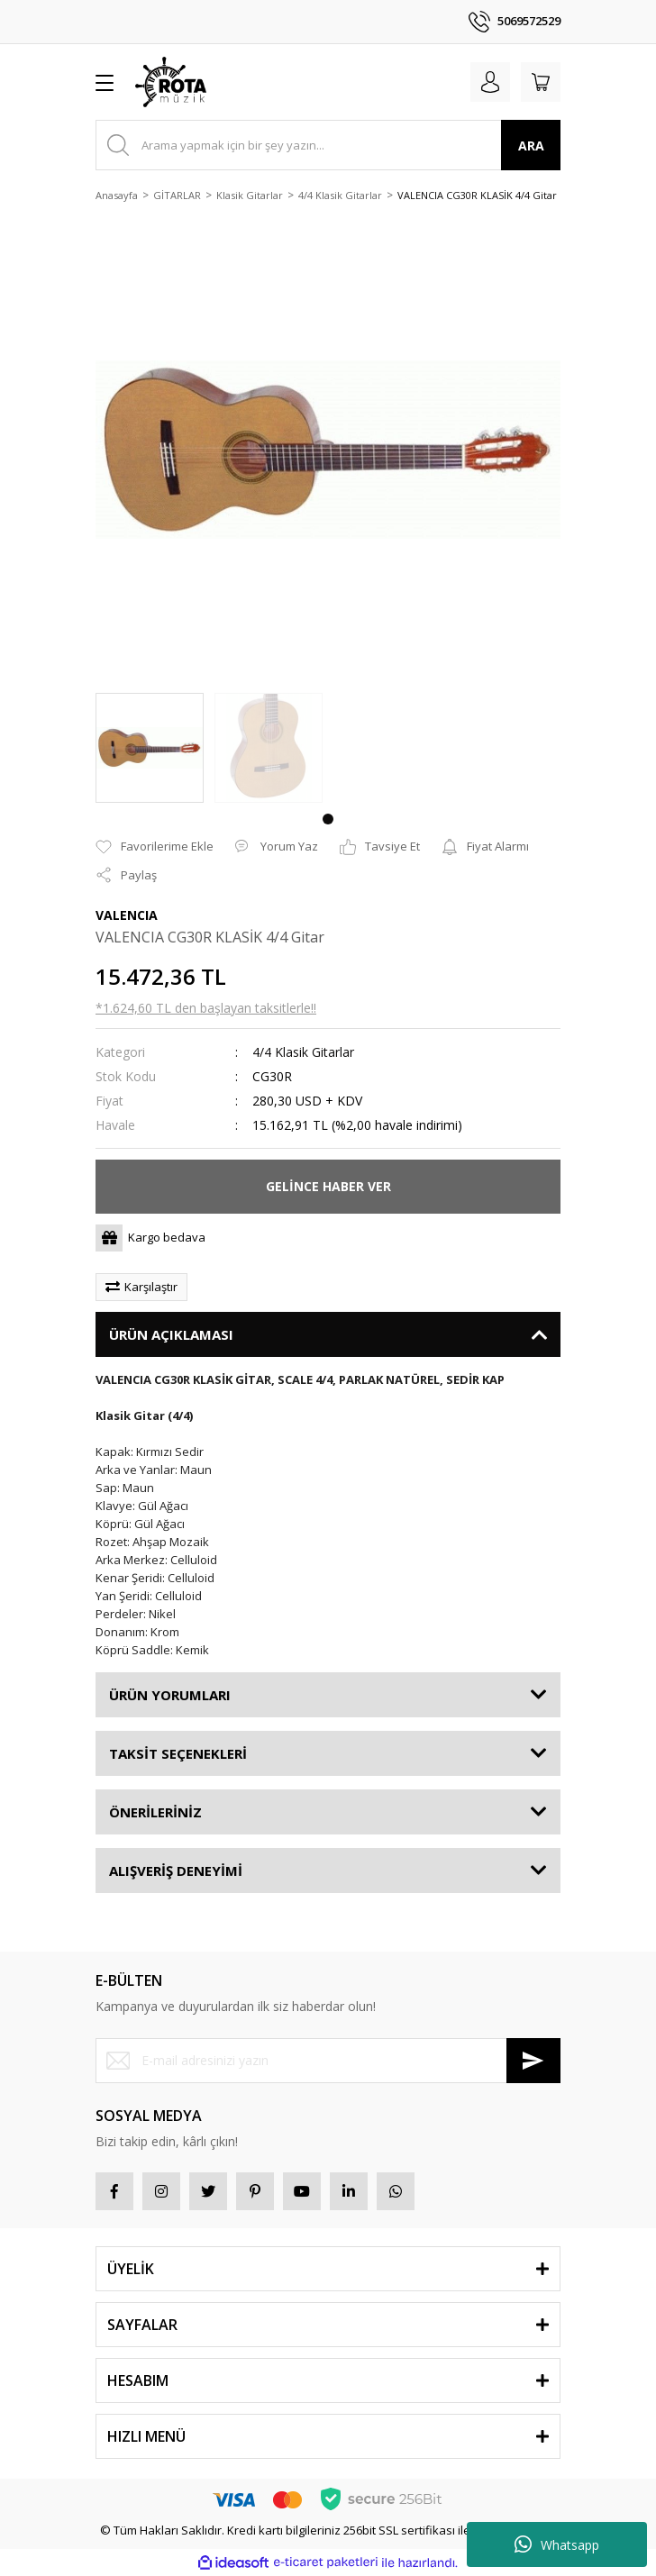 This screenshot has height=2576, width=656. I want to click on TAKSİT SEÇENEKLERİ, so click(178, 1753).